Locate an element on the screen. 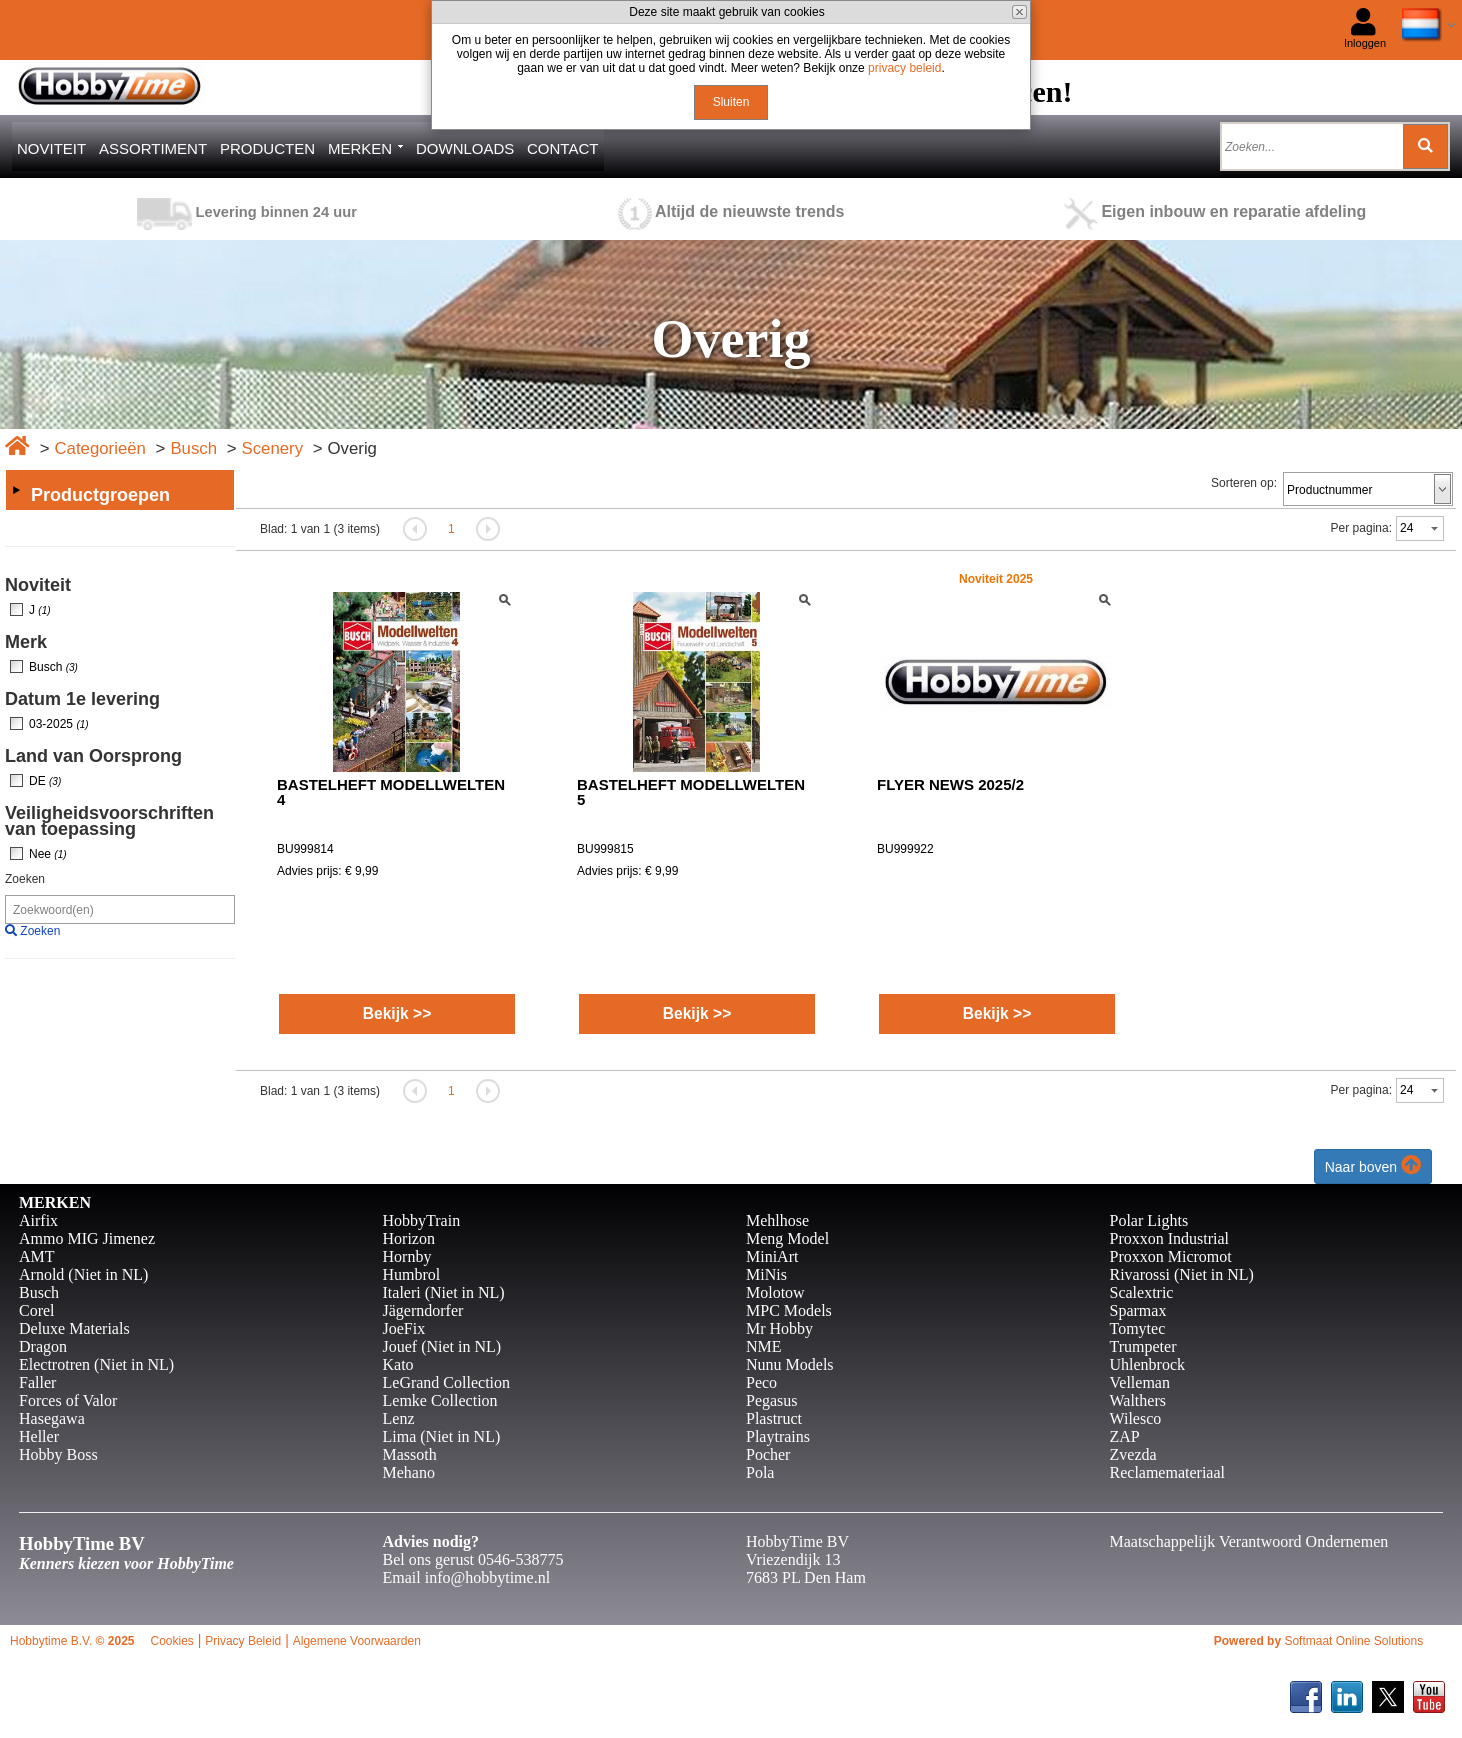  AMT is located at coordinates (37, 1256).